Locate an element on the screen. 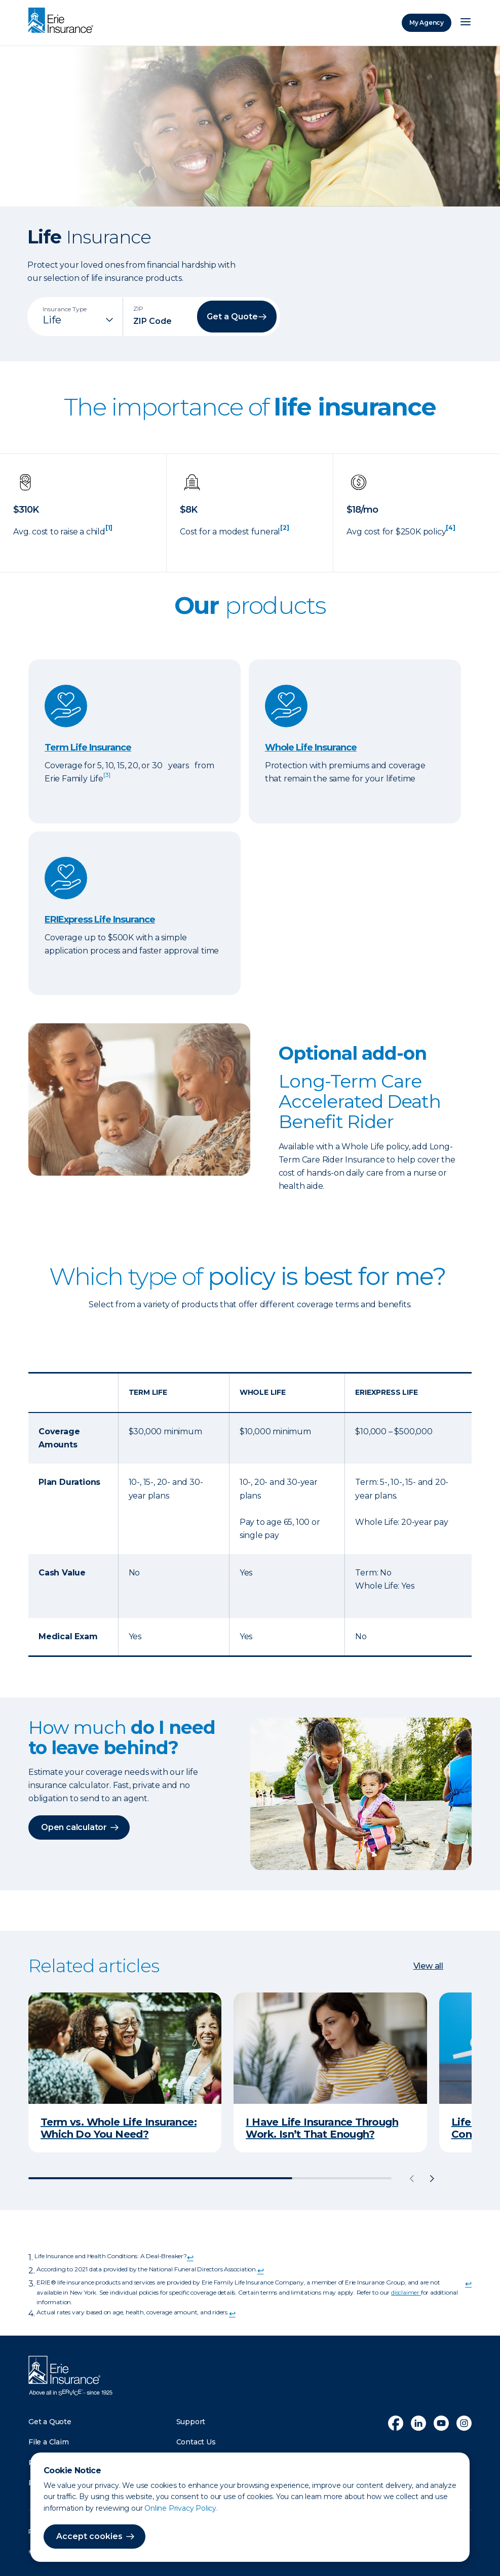 The width and height of the screenshot is (500, 2576). Whole Life Insurance is located at coordinates (311, 747).